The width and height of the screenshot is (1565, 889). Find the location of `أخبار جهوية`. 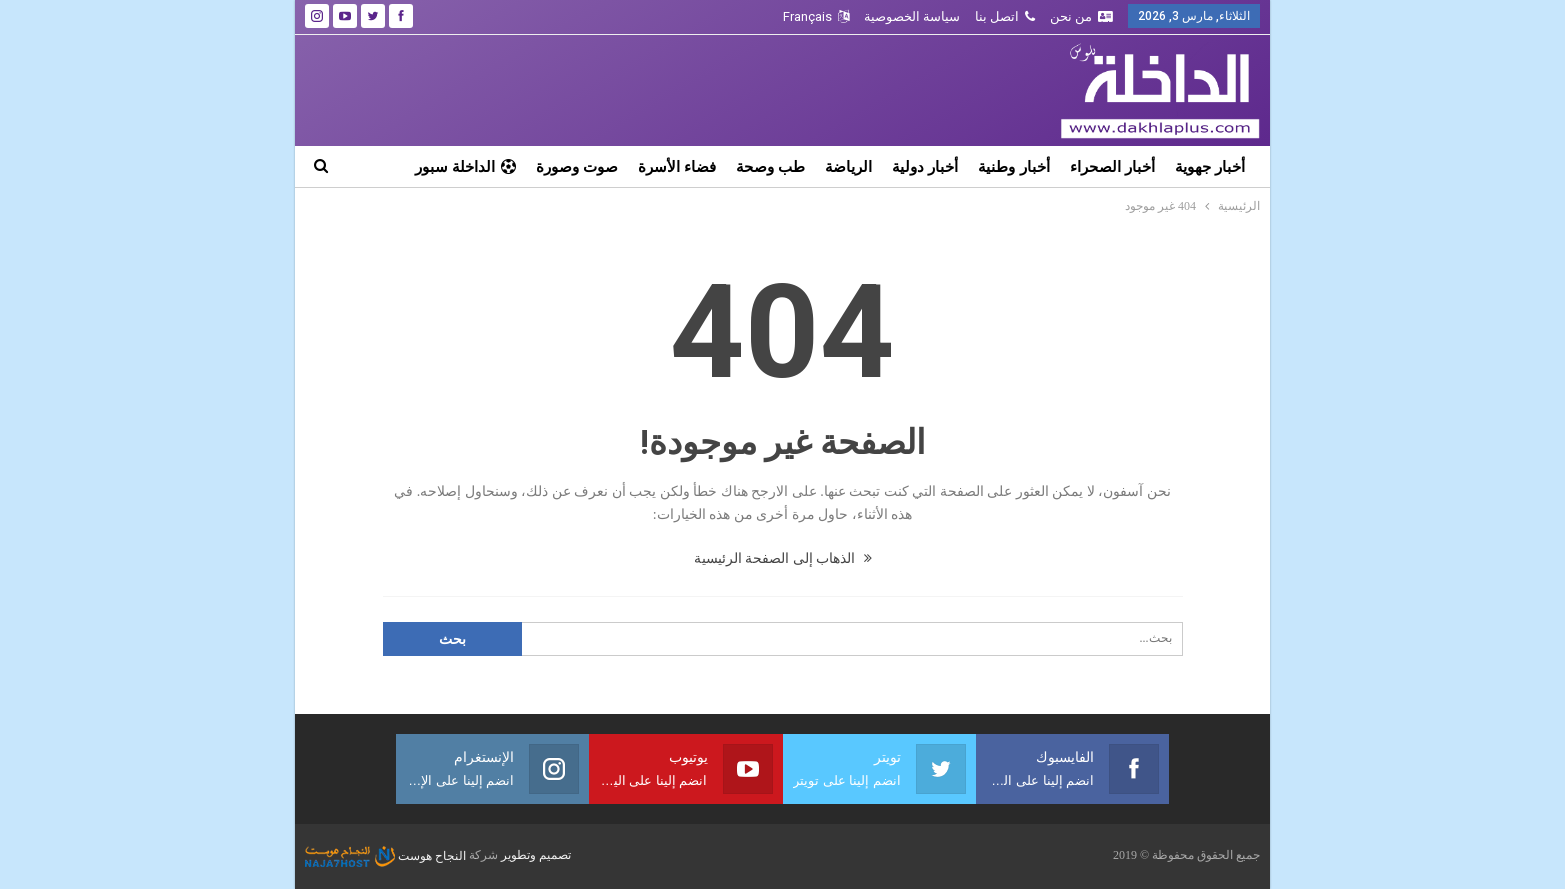

أخبار جهوية is located at coordinates (1210, 166).